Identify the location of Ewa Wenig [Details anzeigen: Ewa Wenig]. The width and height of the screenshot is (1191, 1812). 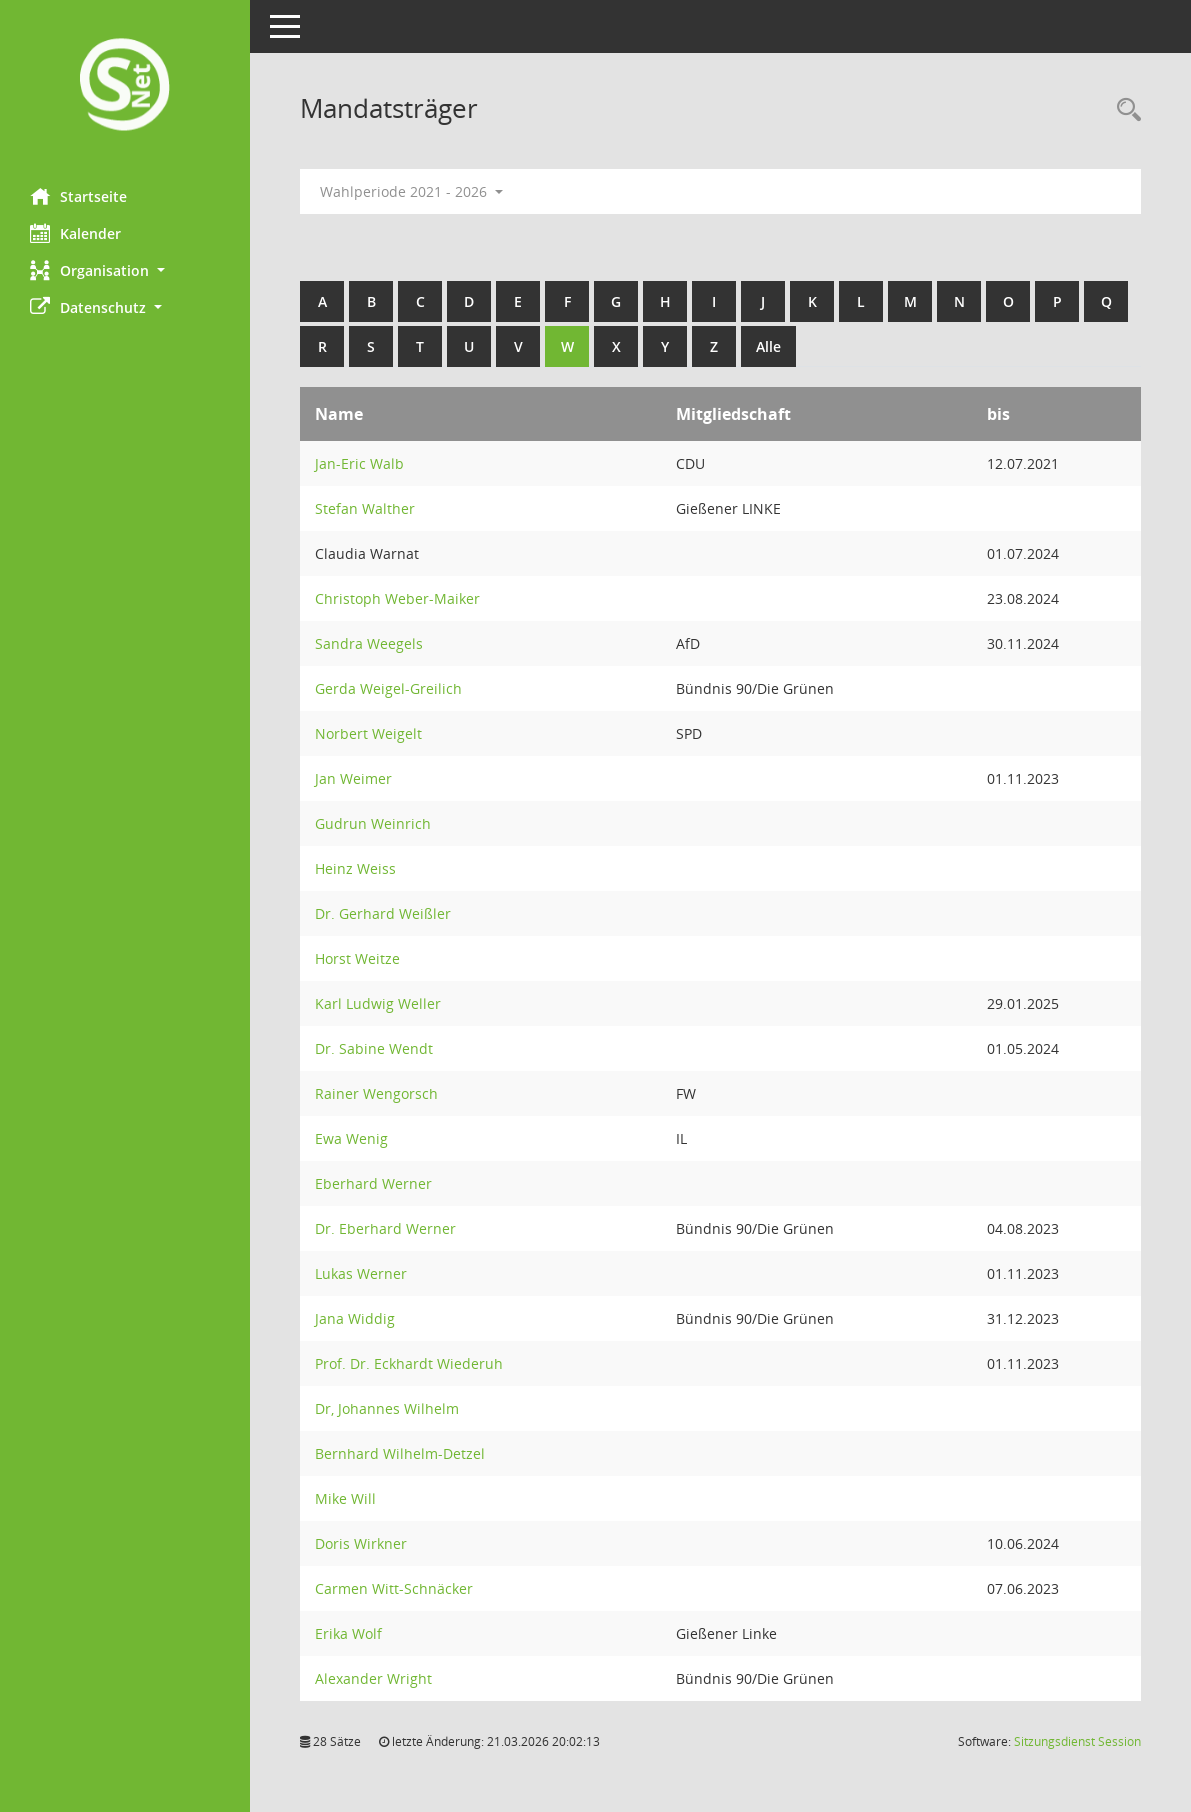
(351, 1138).